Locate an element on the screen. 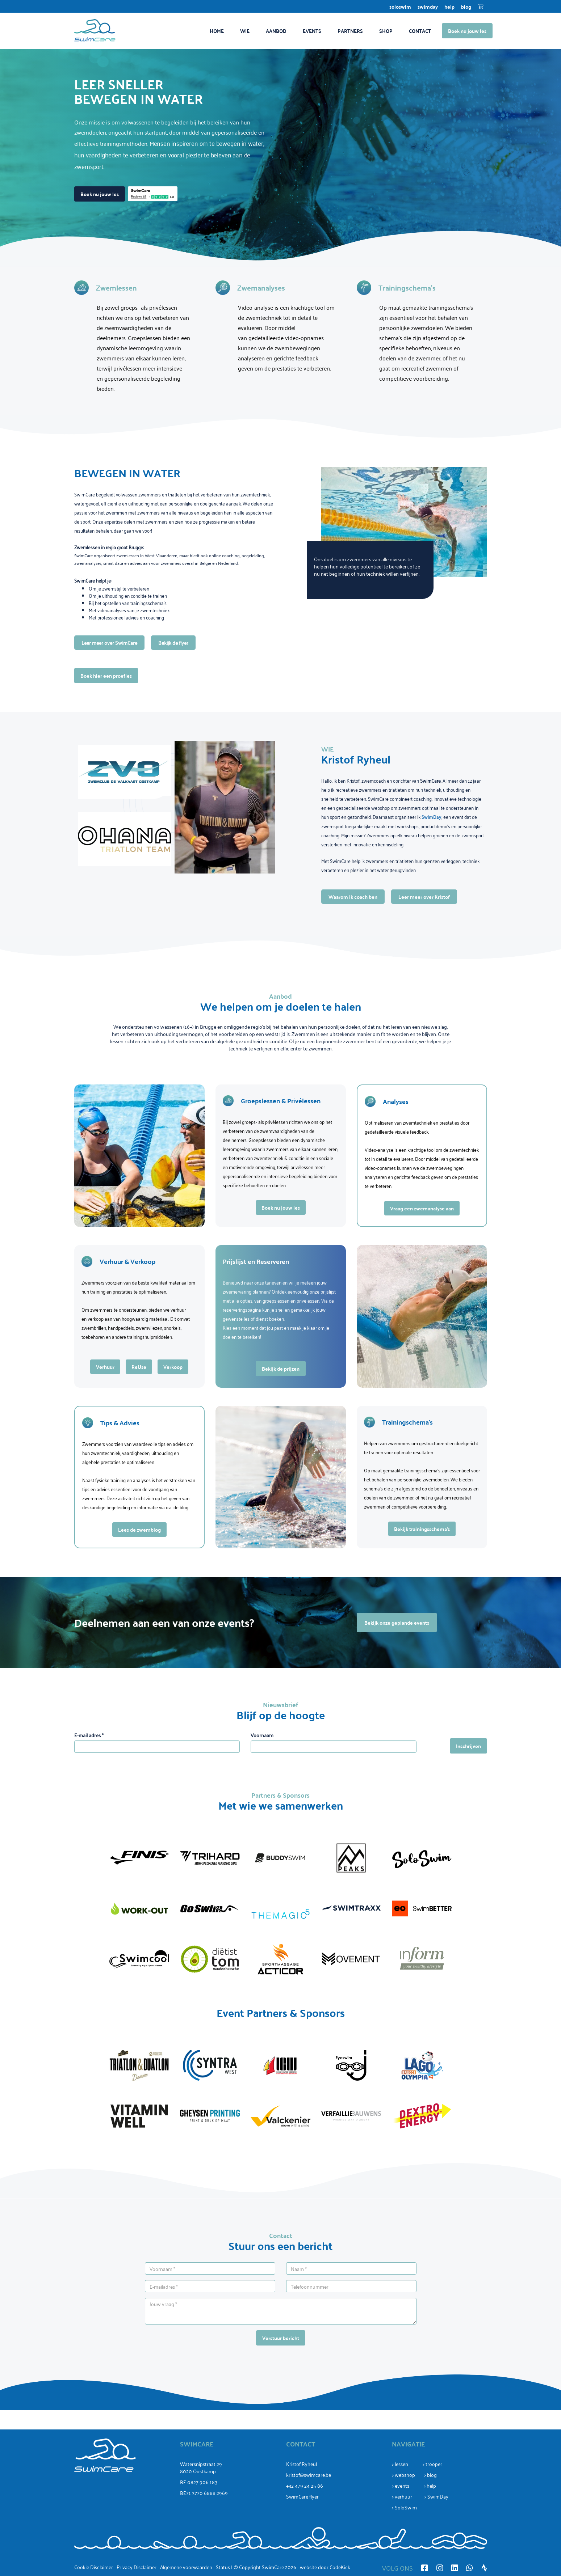 The width and height of the screenshot is (561, 2576). SwimDay is located at coordinates (428, 6).